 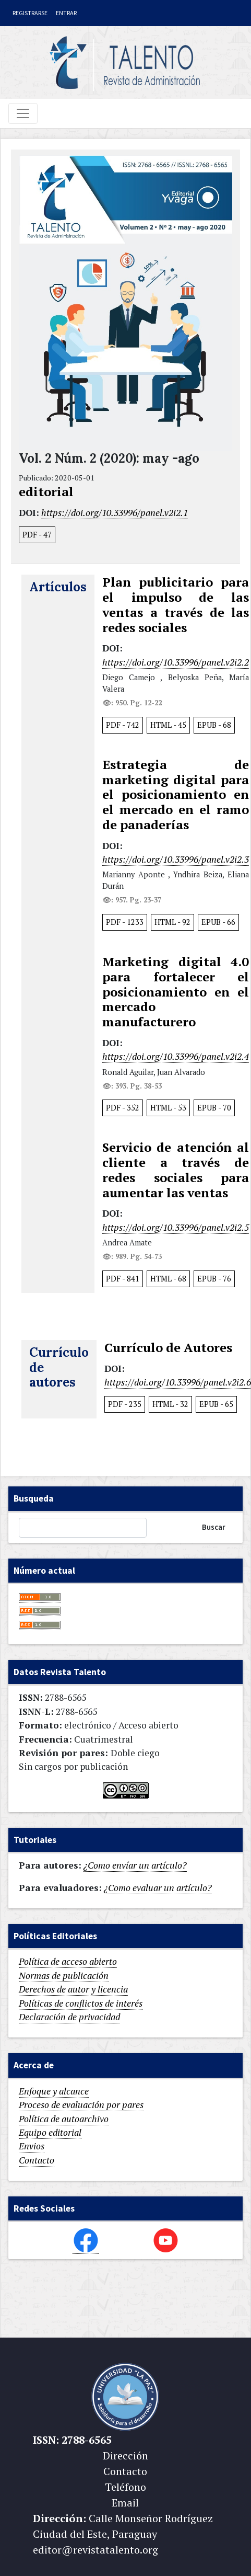 What do you see at coordinates (50, 2132) in the screenshot?
I see `Equipo editorial` at bounding box center [50, 2132].